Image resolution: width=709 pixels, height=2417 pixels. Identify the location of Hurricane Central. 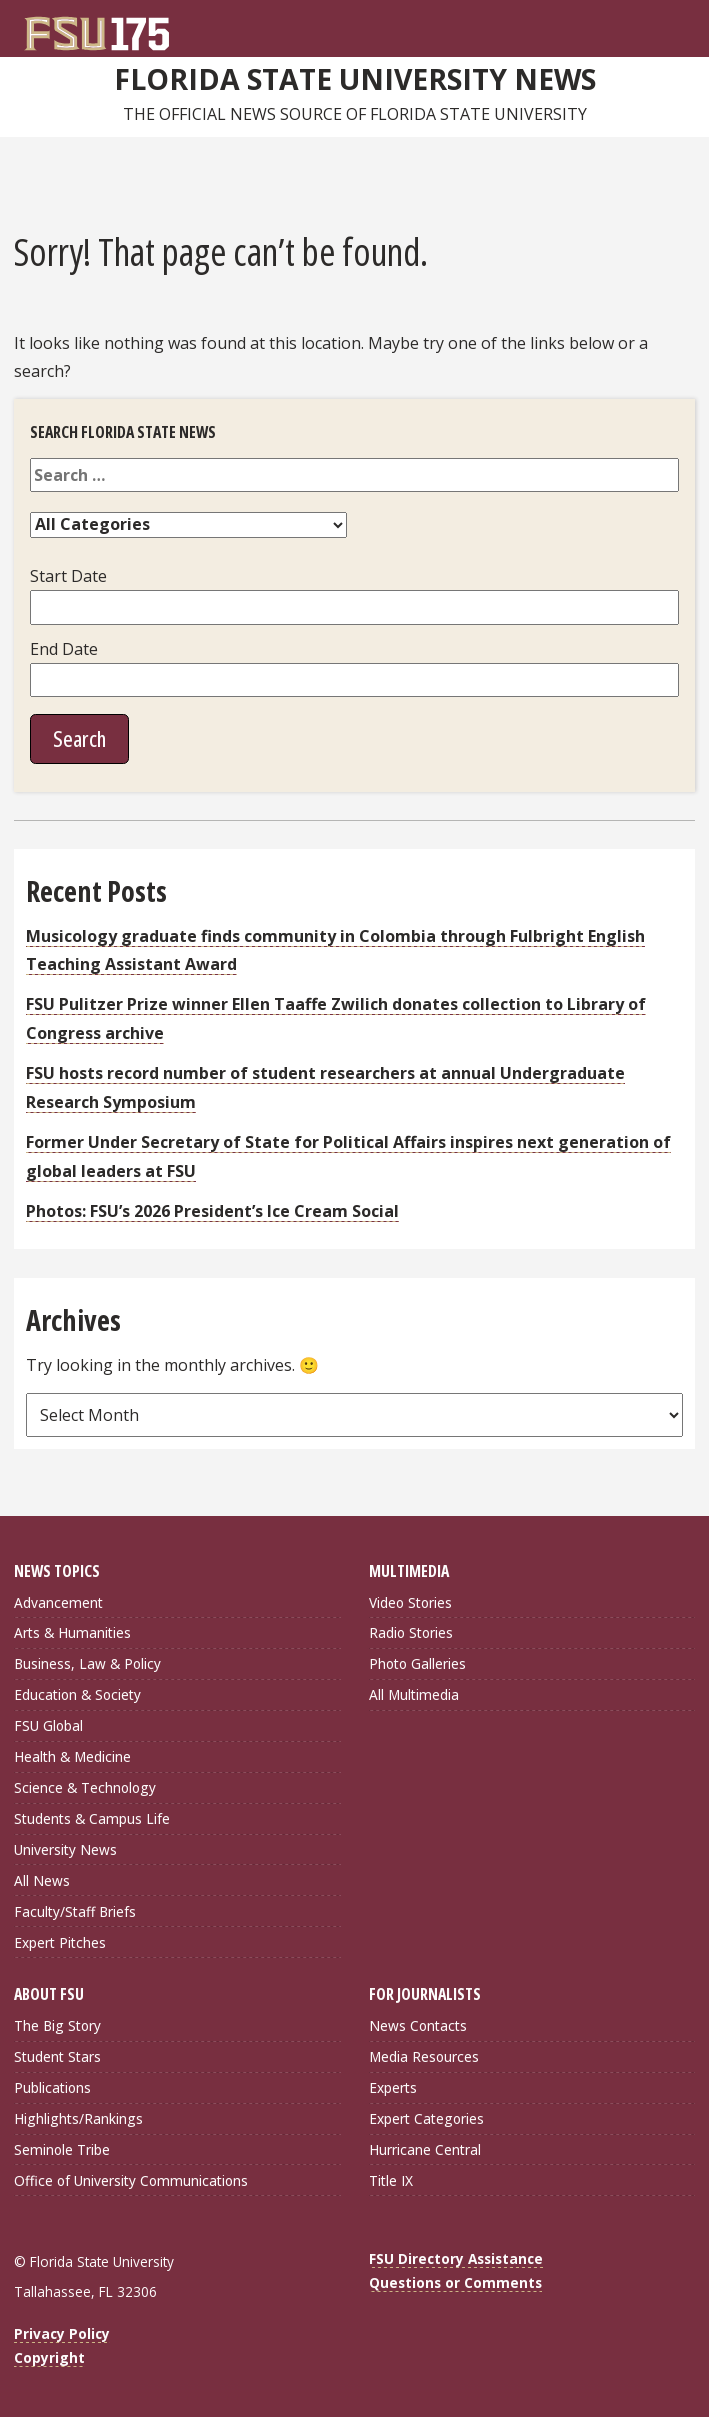
(425, 2149).